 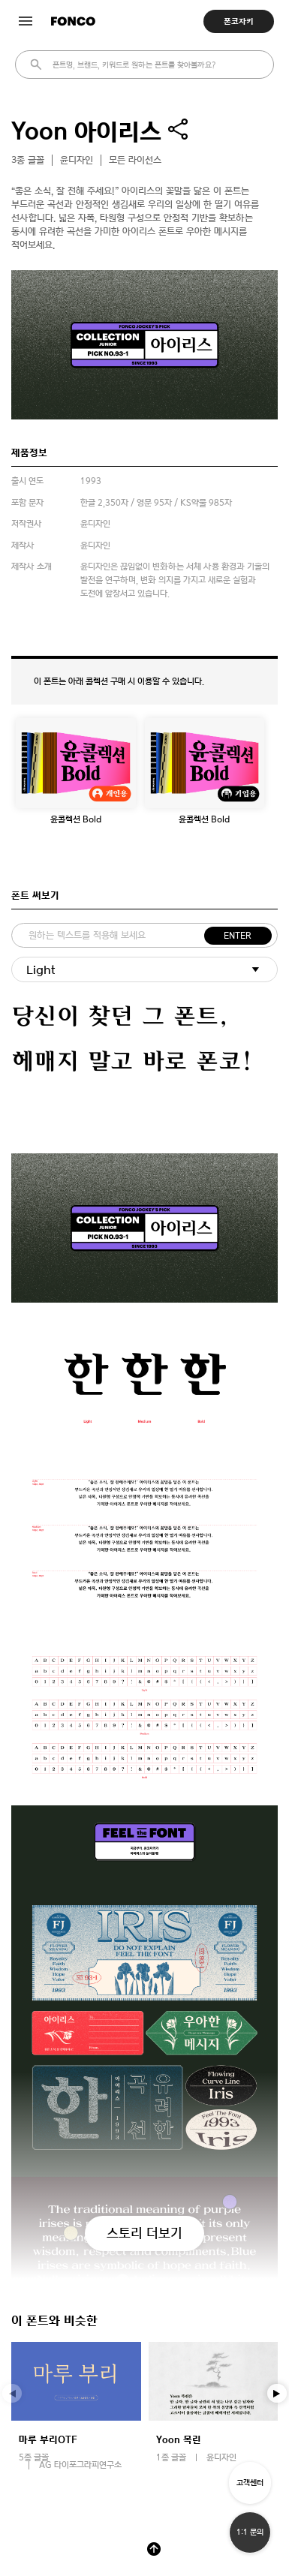 What do you see at coordinates (249, 2482) in the screenshot?
I see `고객센터` at bounding box center [249, 2482].